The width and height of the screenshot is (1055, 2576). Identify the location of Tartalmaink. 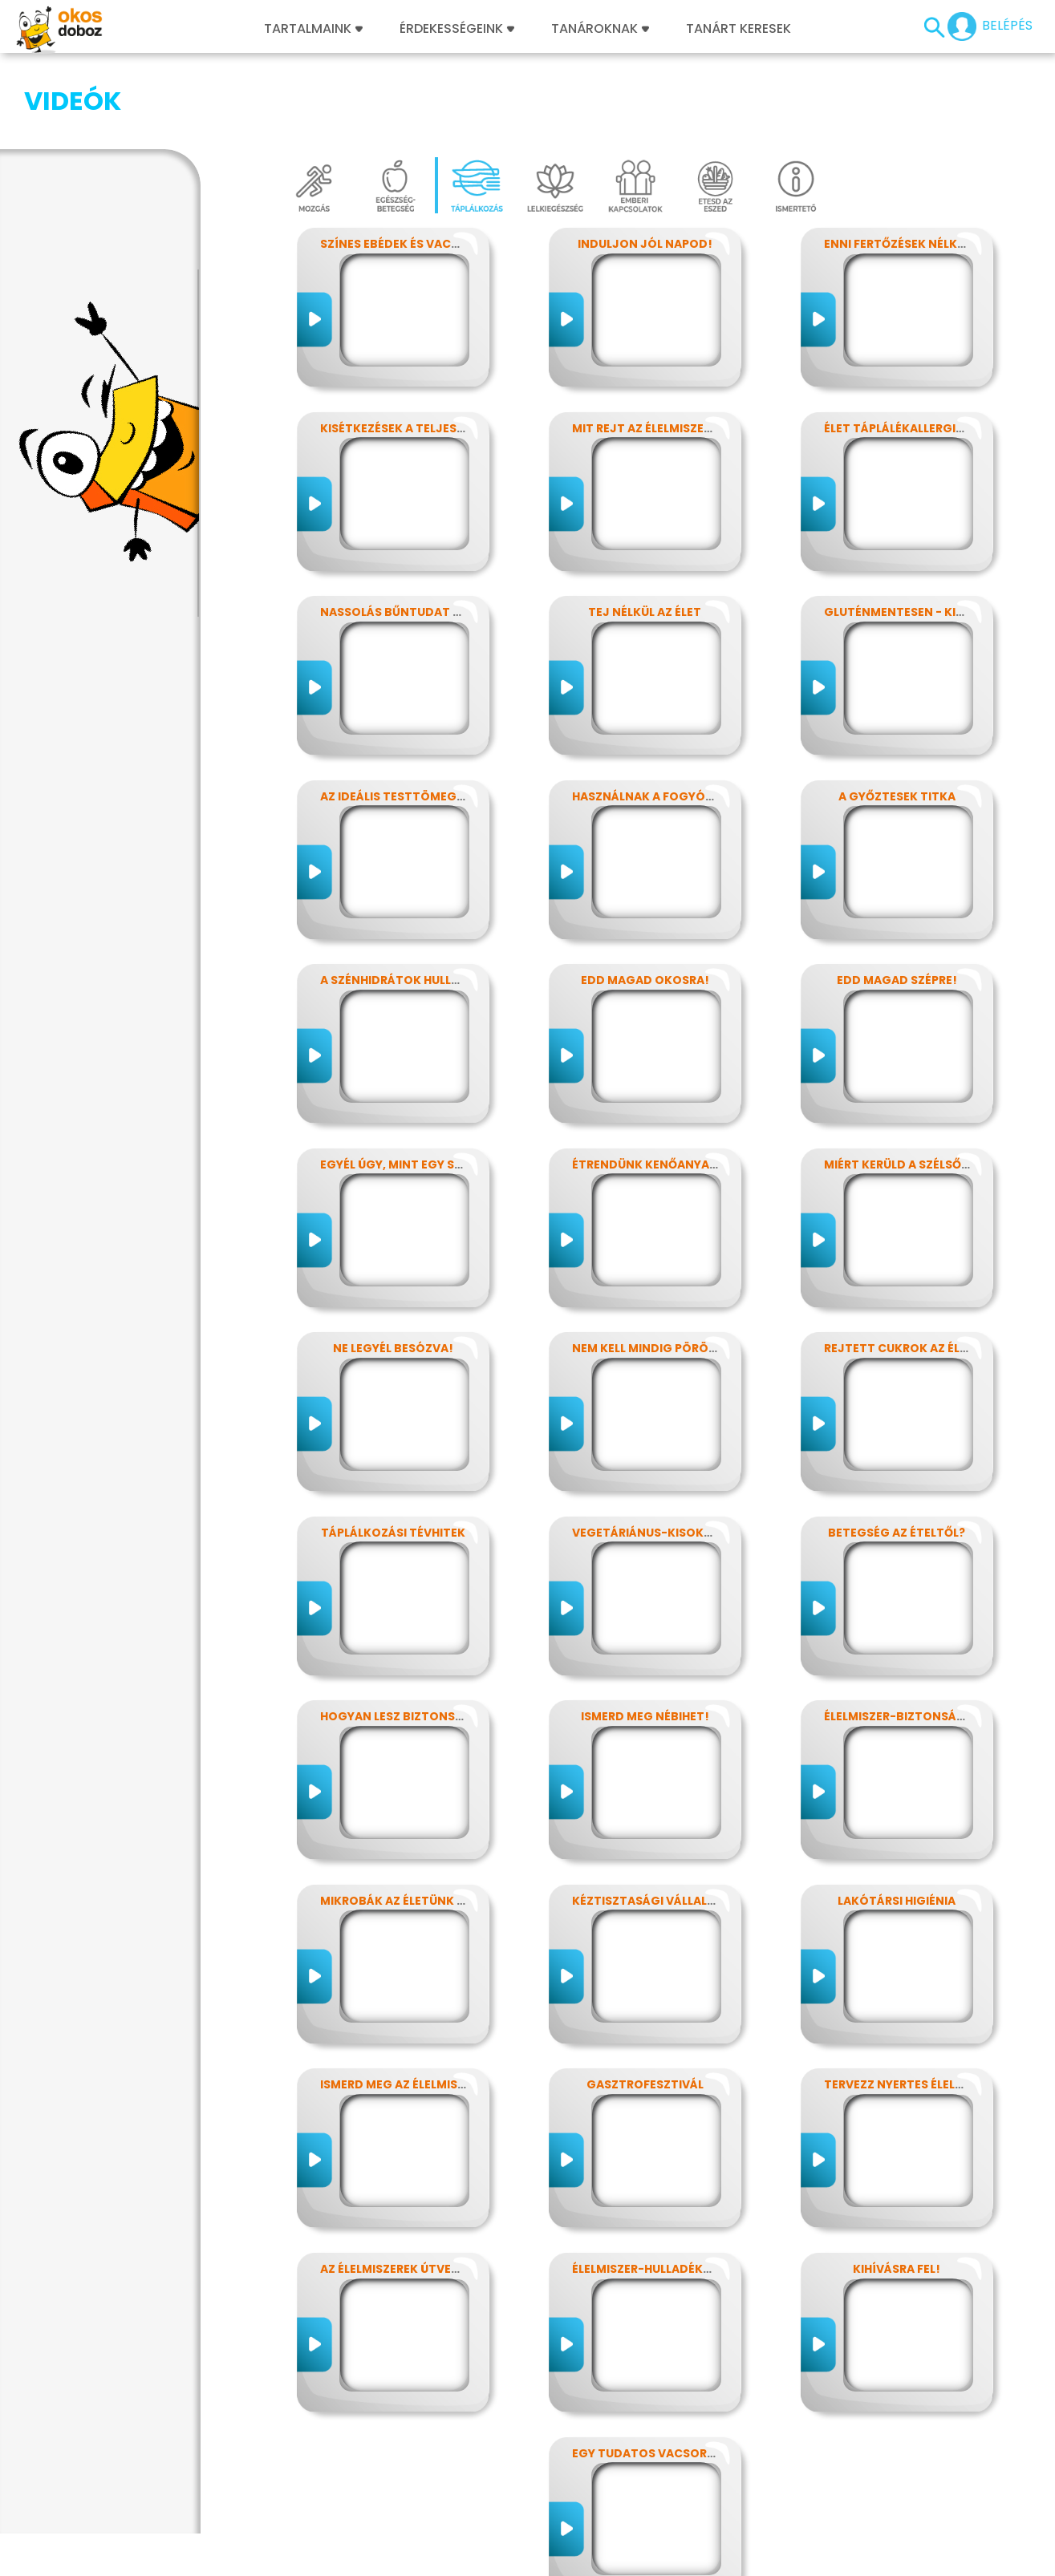
(313, 29).